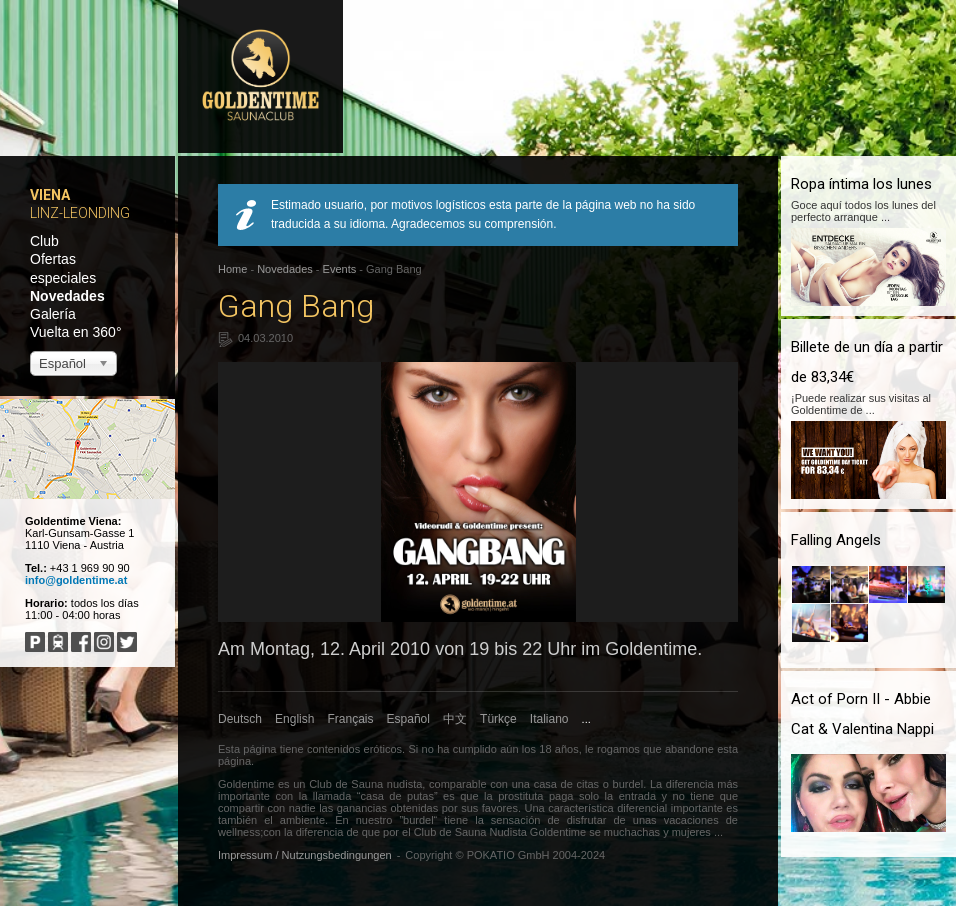  I want to click on Italiano, so click(549, 719).